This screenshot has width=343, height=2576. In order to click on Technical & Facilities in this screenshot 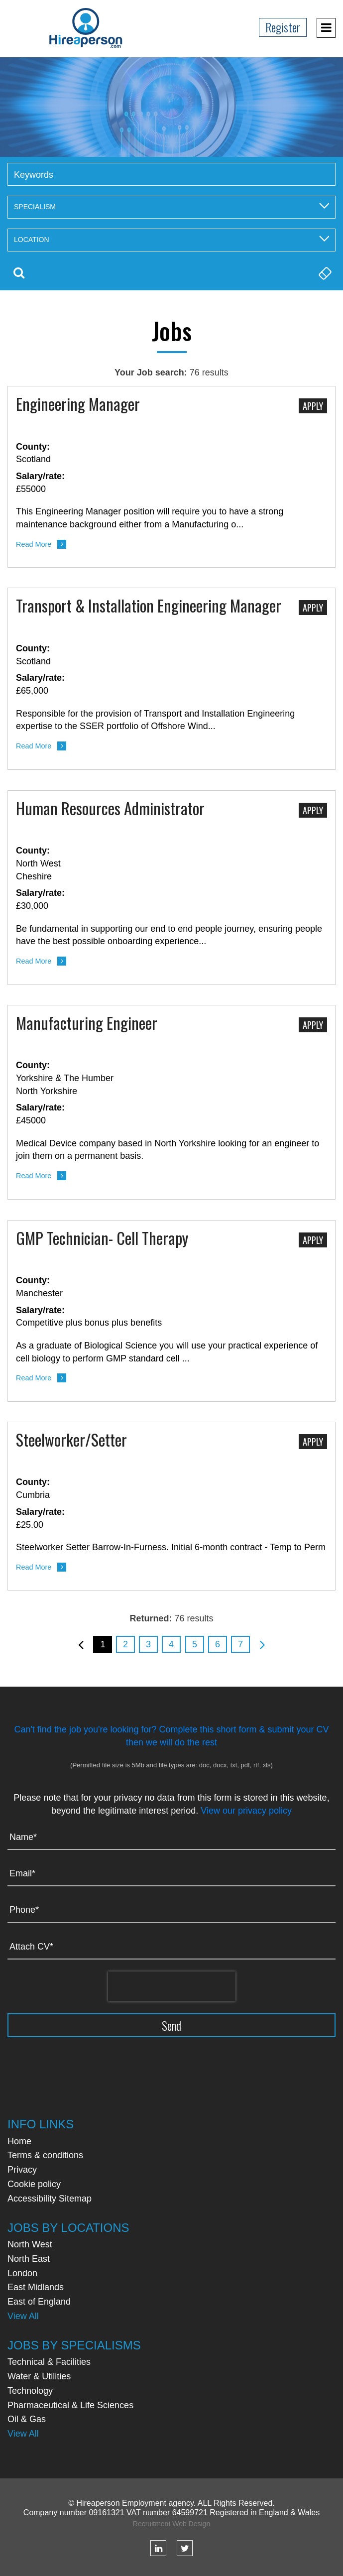, I will do `click(49, 2362)`.